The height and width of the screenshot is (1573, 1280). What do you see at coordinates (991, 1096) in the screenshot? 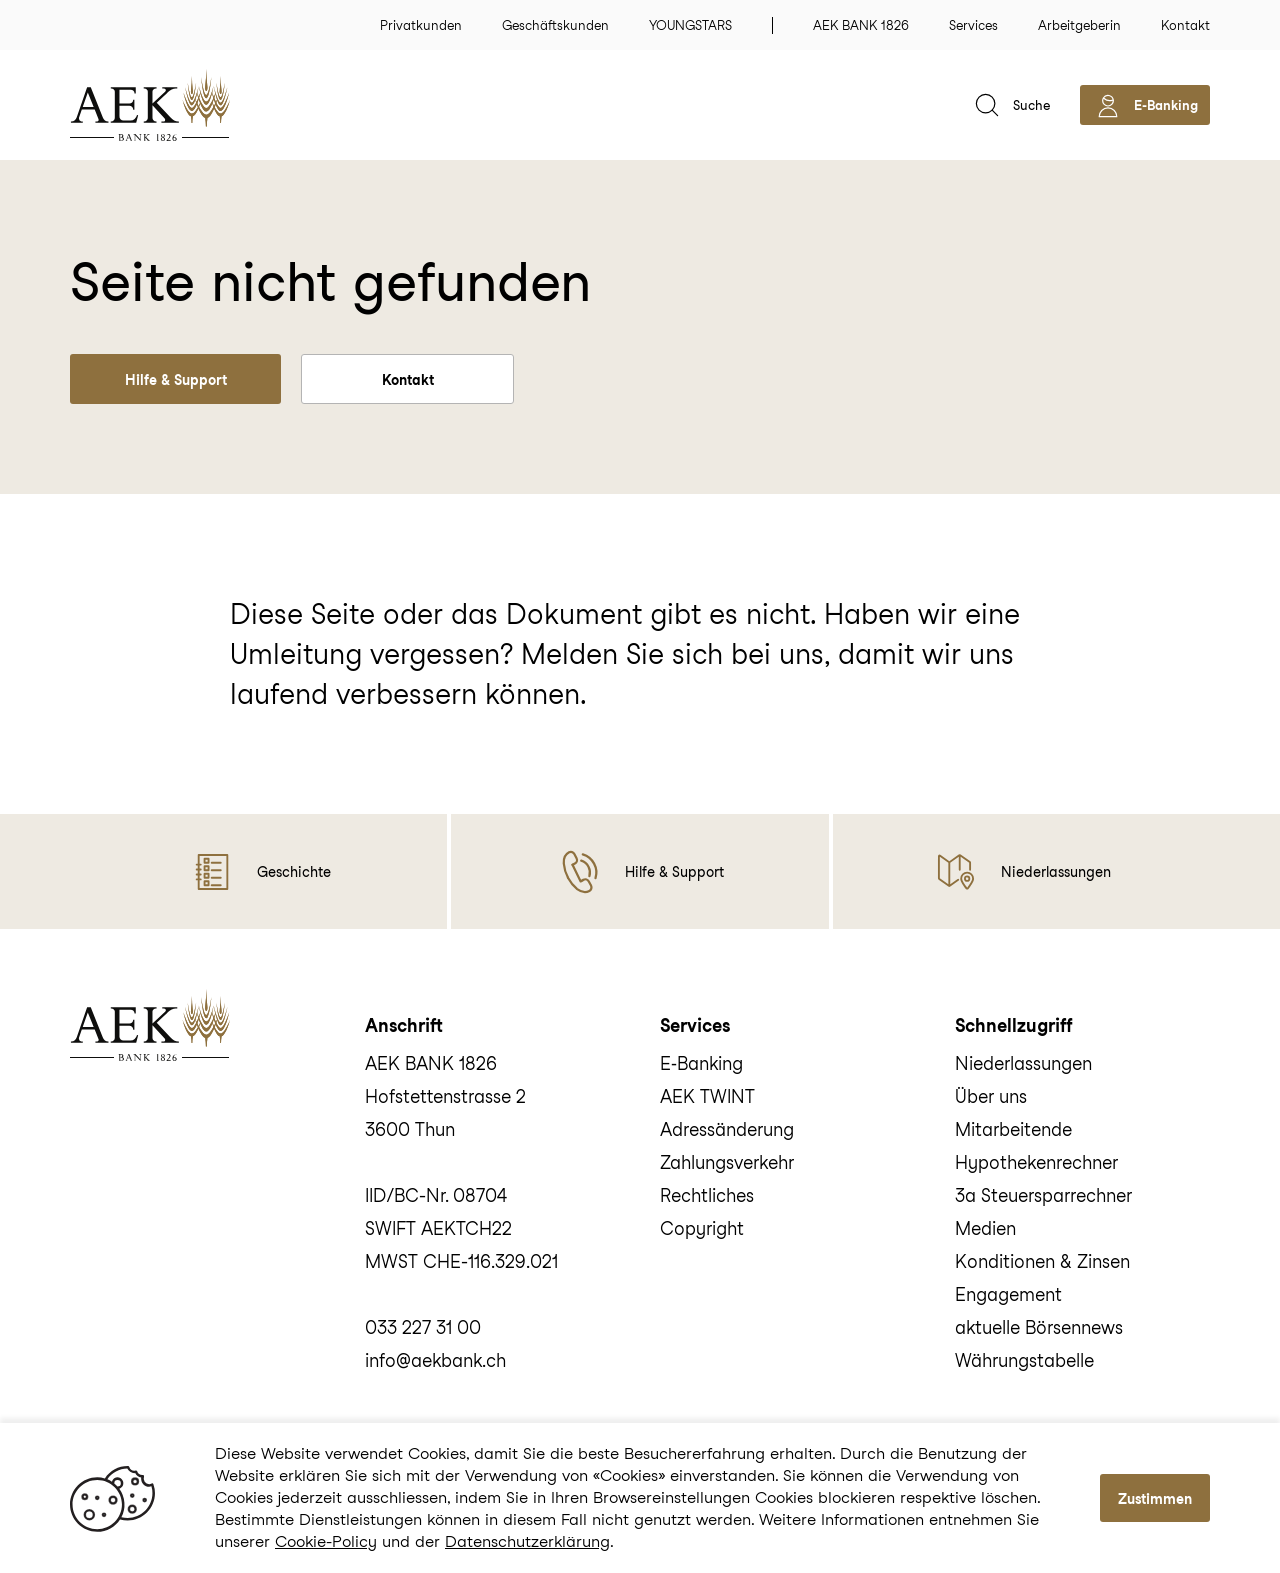
I see `Über uns` at bounding box center [991, 1096].